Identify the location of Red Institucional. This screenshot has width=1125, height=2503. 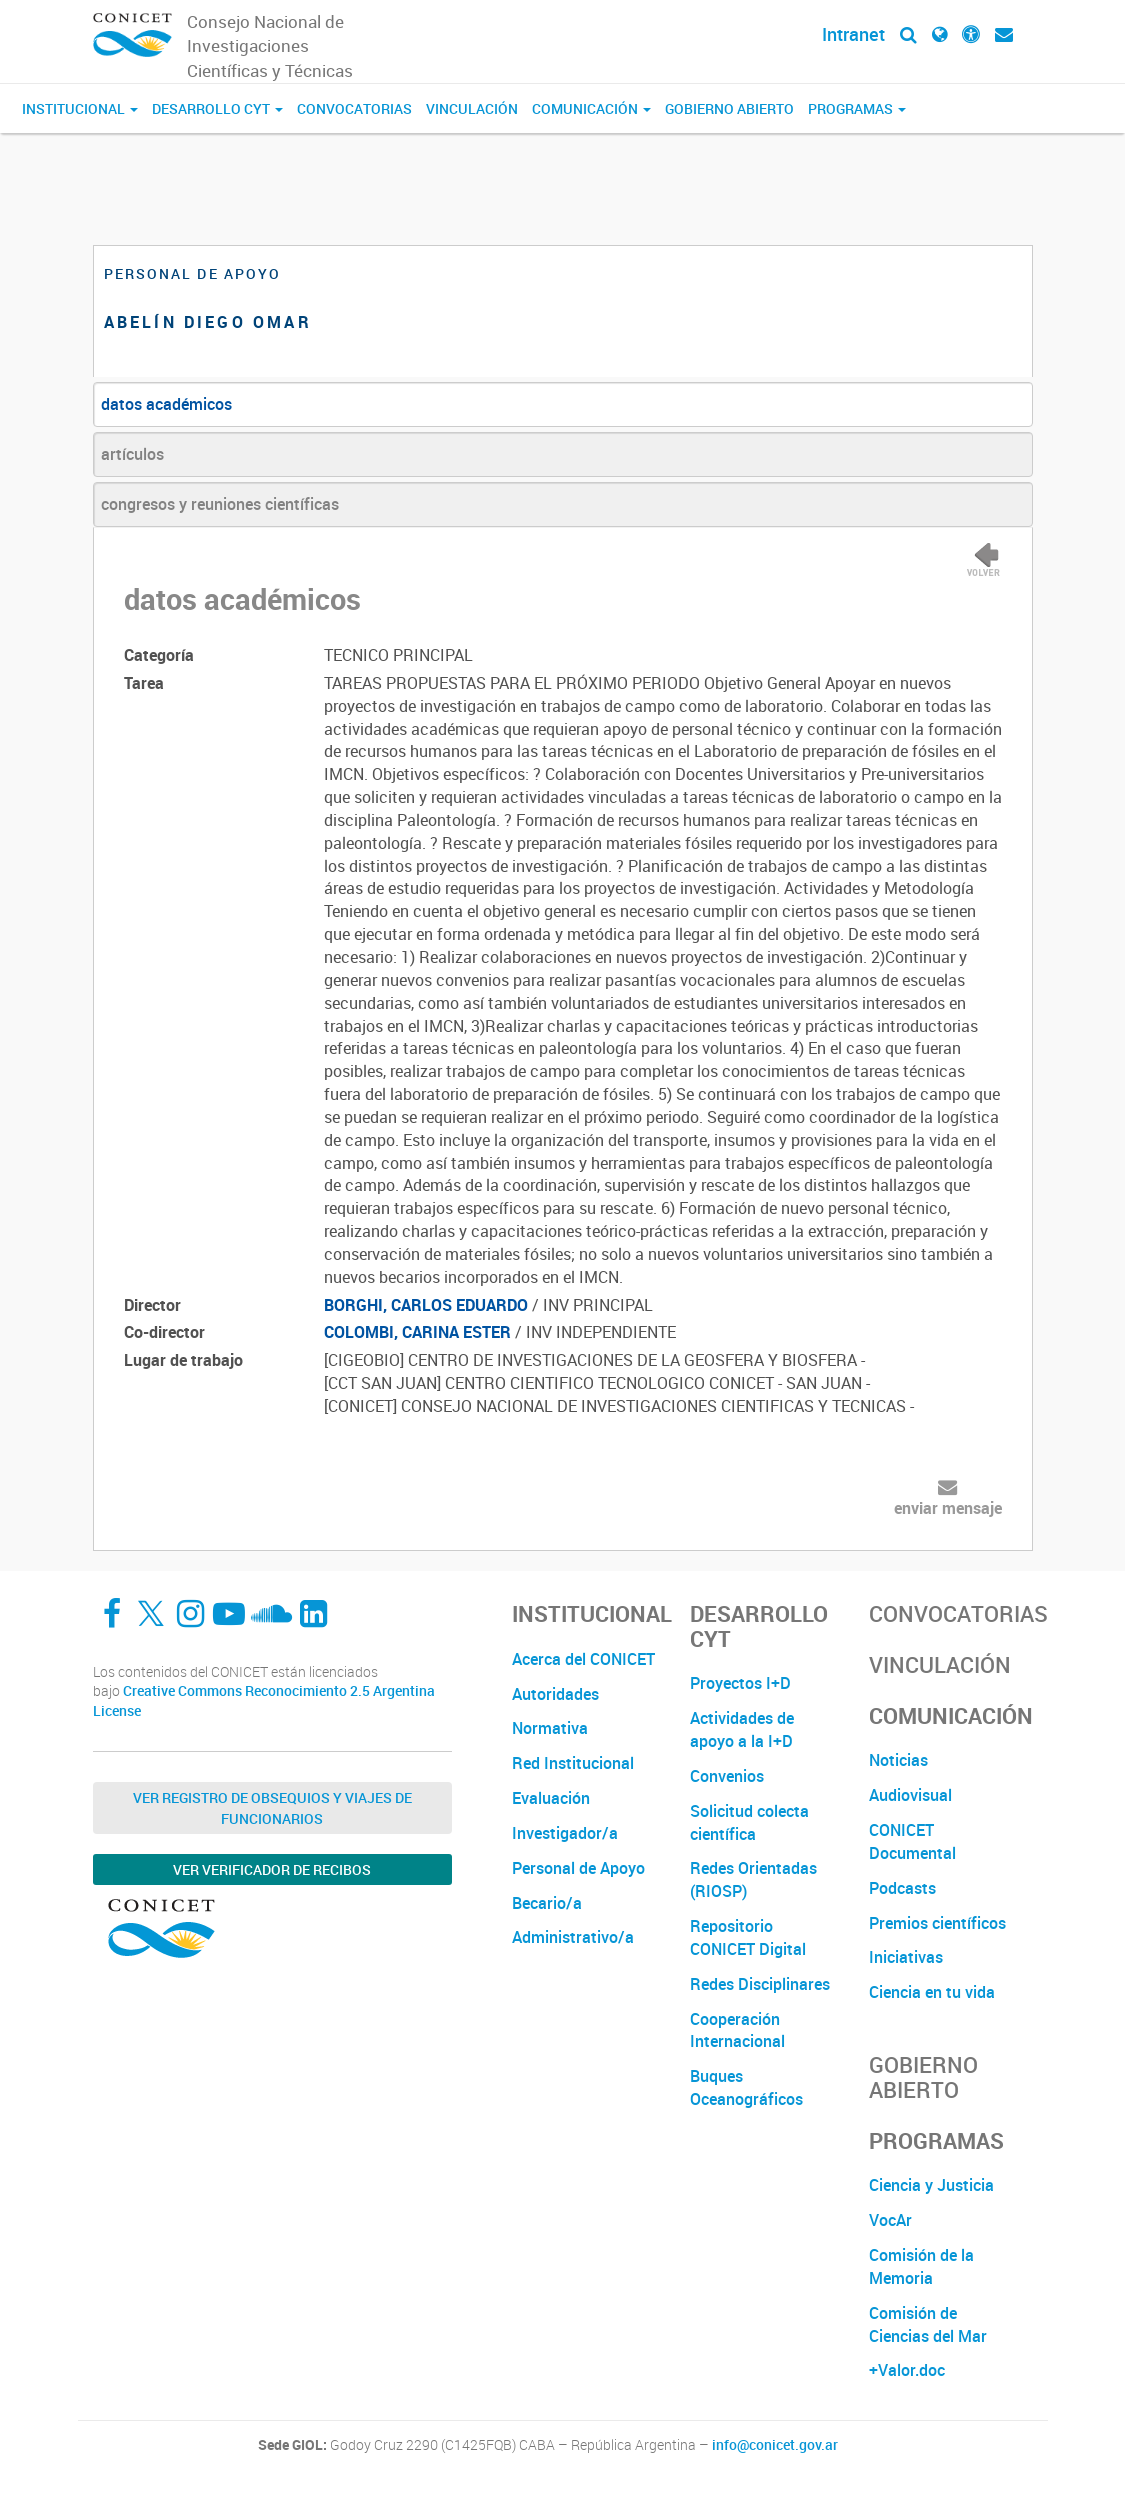
(573, 1763).